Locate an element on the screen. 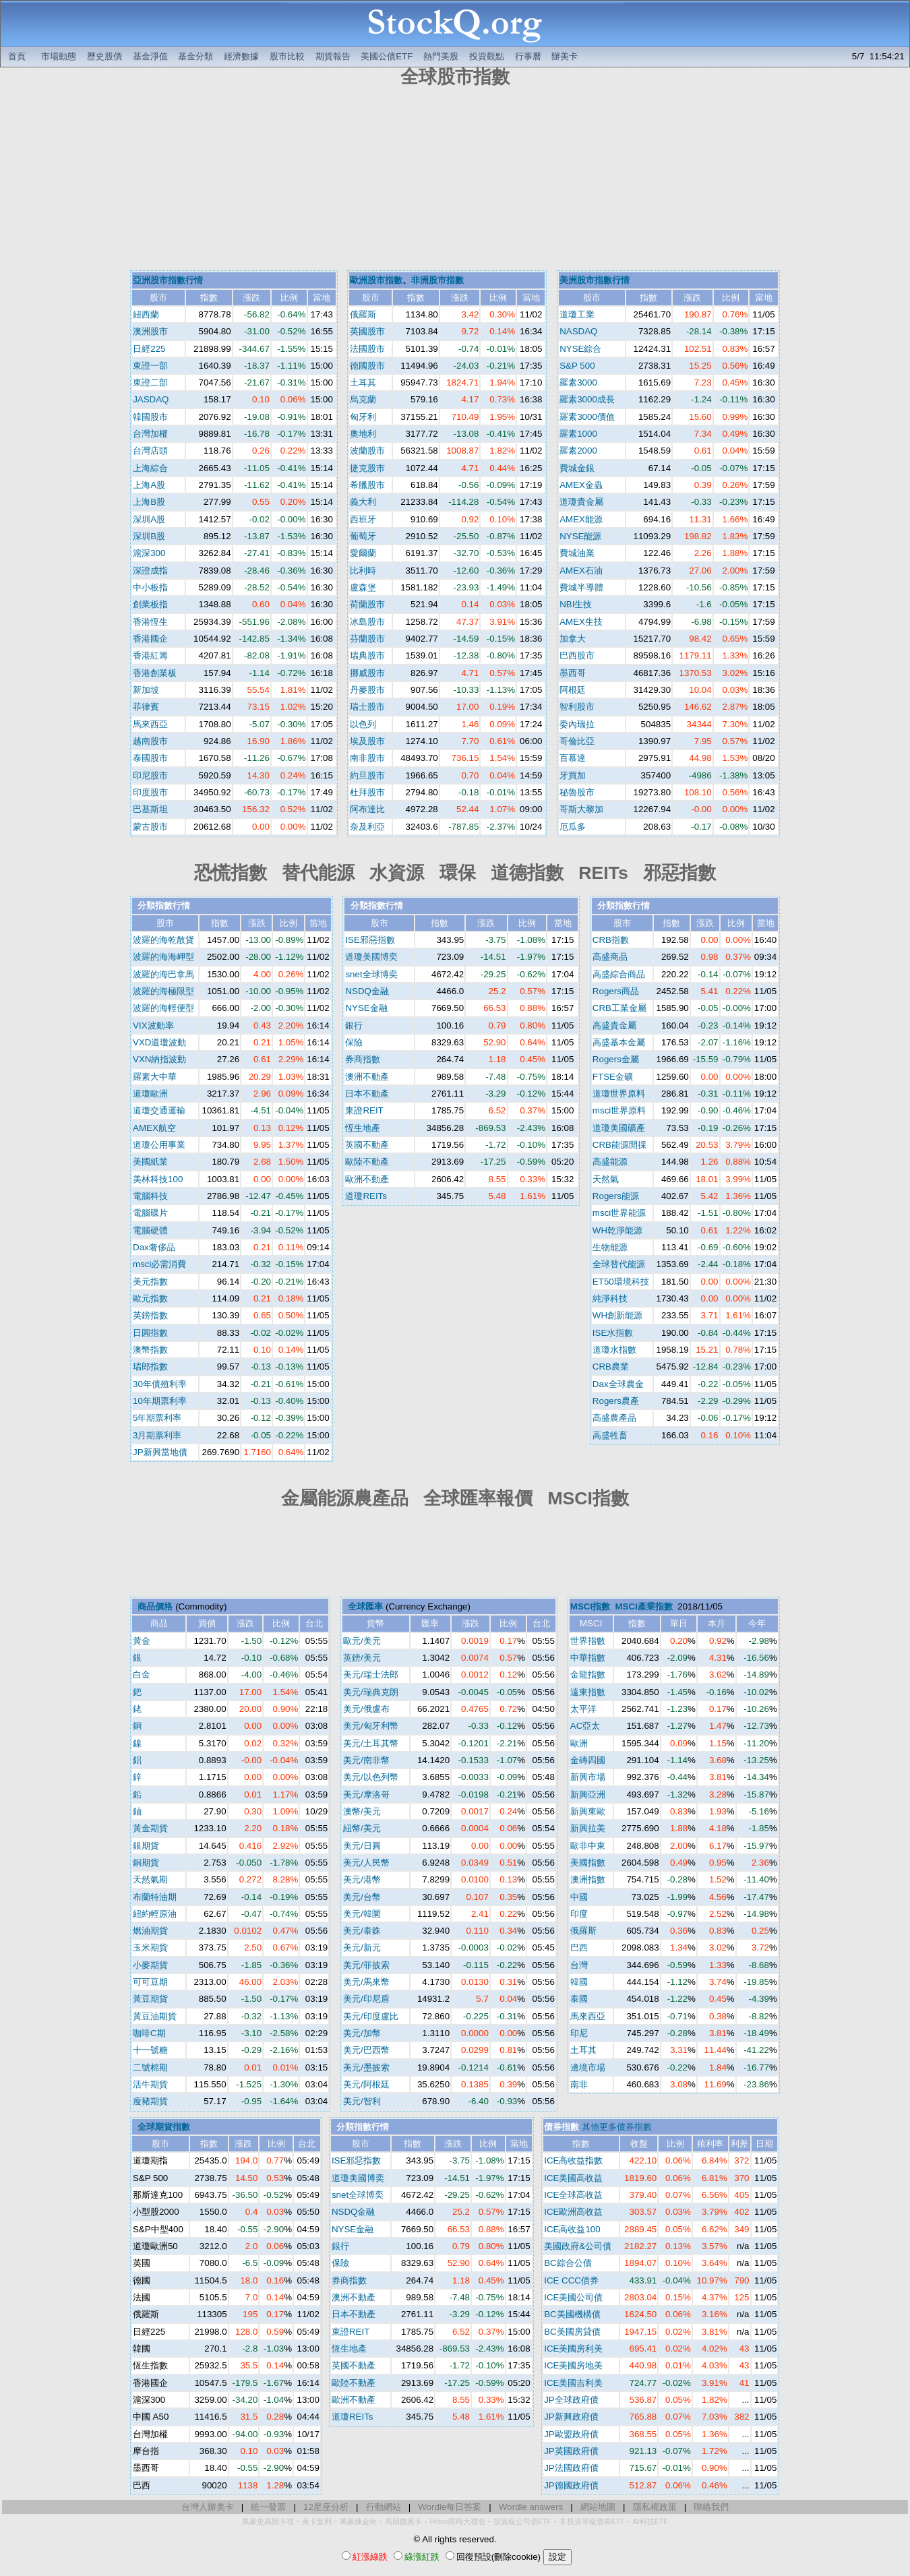 The height and width of the screenshot is (2576, 910). 白金 is located at coordinates (141, 1674).